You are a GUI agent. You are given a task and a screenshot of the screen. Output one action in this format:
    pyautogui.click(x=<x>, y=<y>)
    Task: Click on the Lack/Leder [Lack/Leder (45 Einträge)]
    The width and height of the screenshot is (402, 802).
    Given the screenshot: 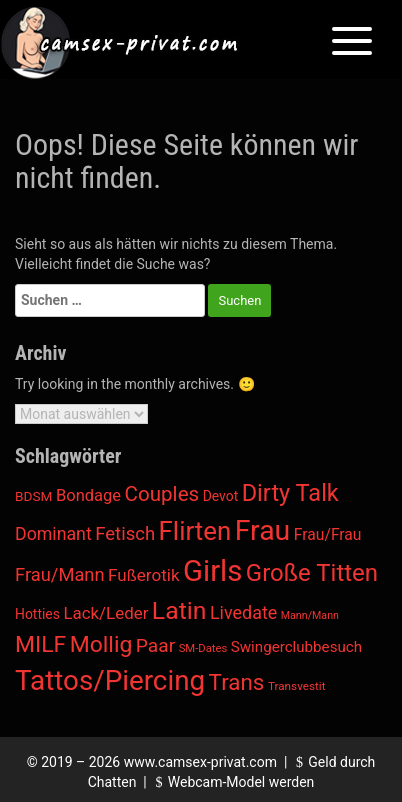 What is the action you would take?
    pyautogui.click(x=105, y=613)
    